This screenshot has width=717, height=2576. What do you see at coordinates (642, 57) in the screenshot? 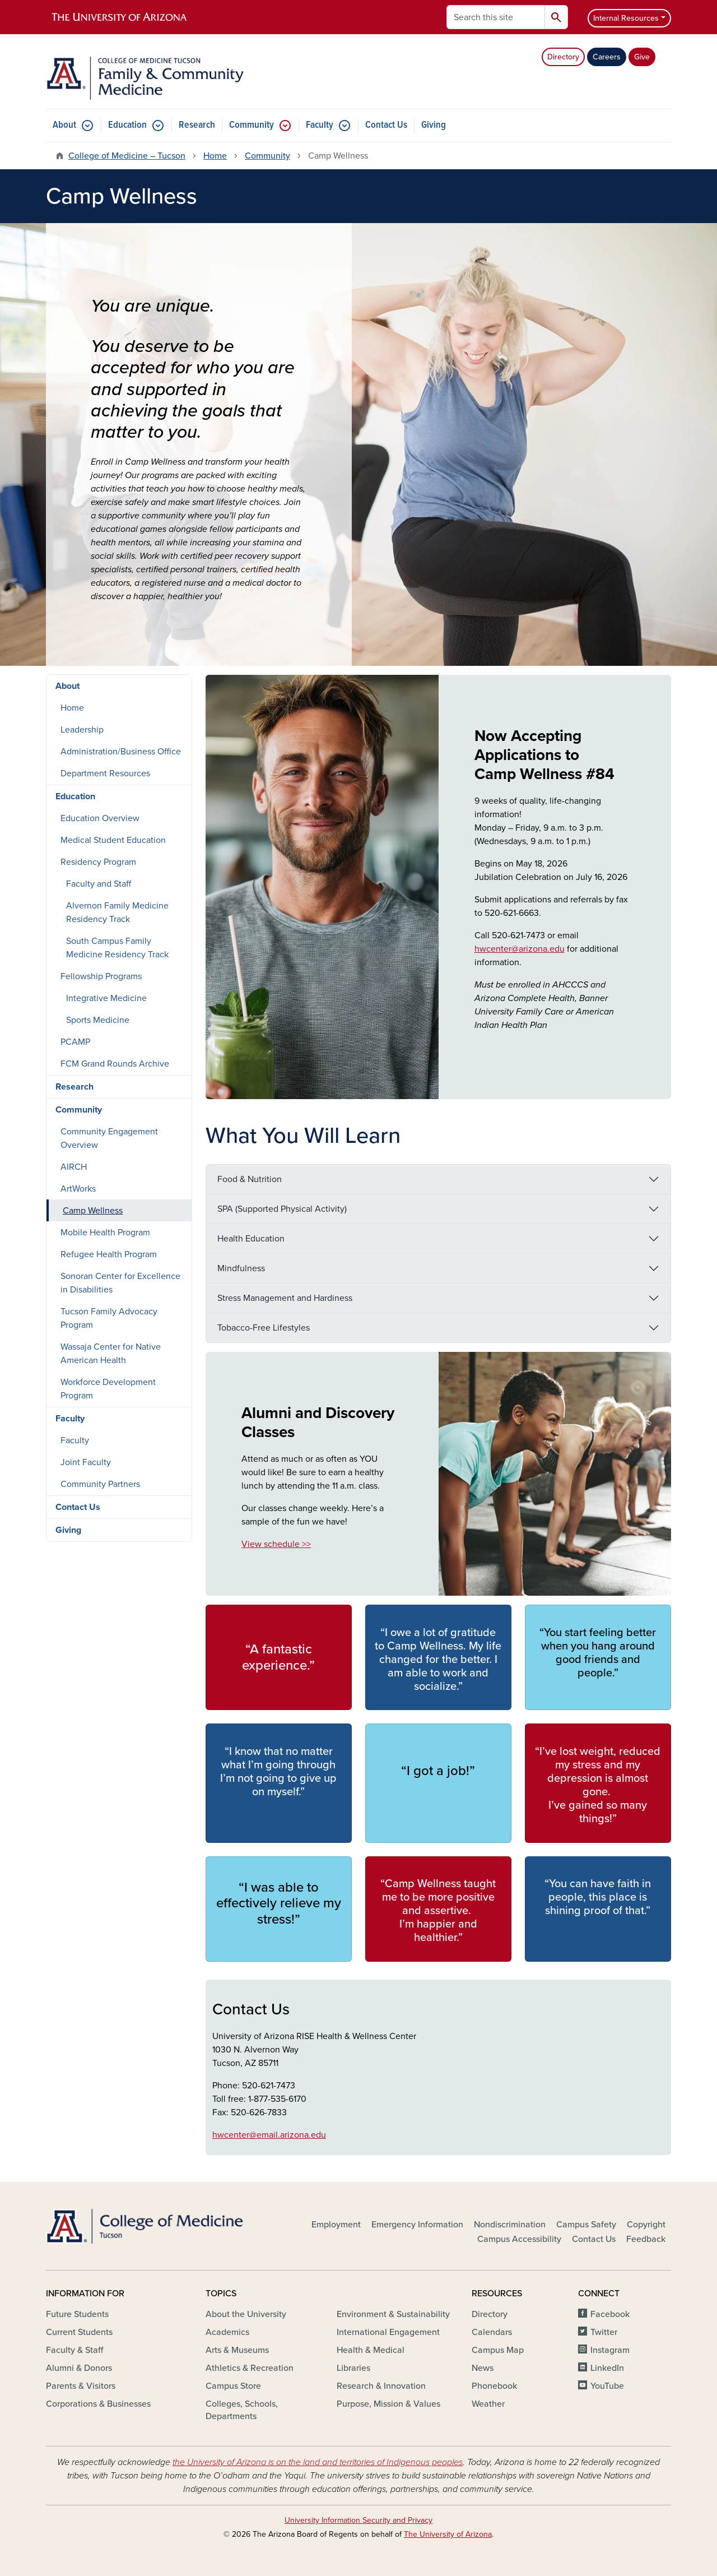
I see `Give` at bounding box center [642, 57].